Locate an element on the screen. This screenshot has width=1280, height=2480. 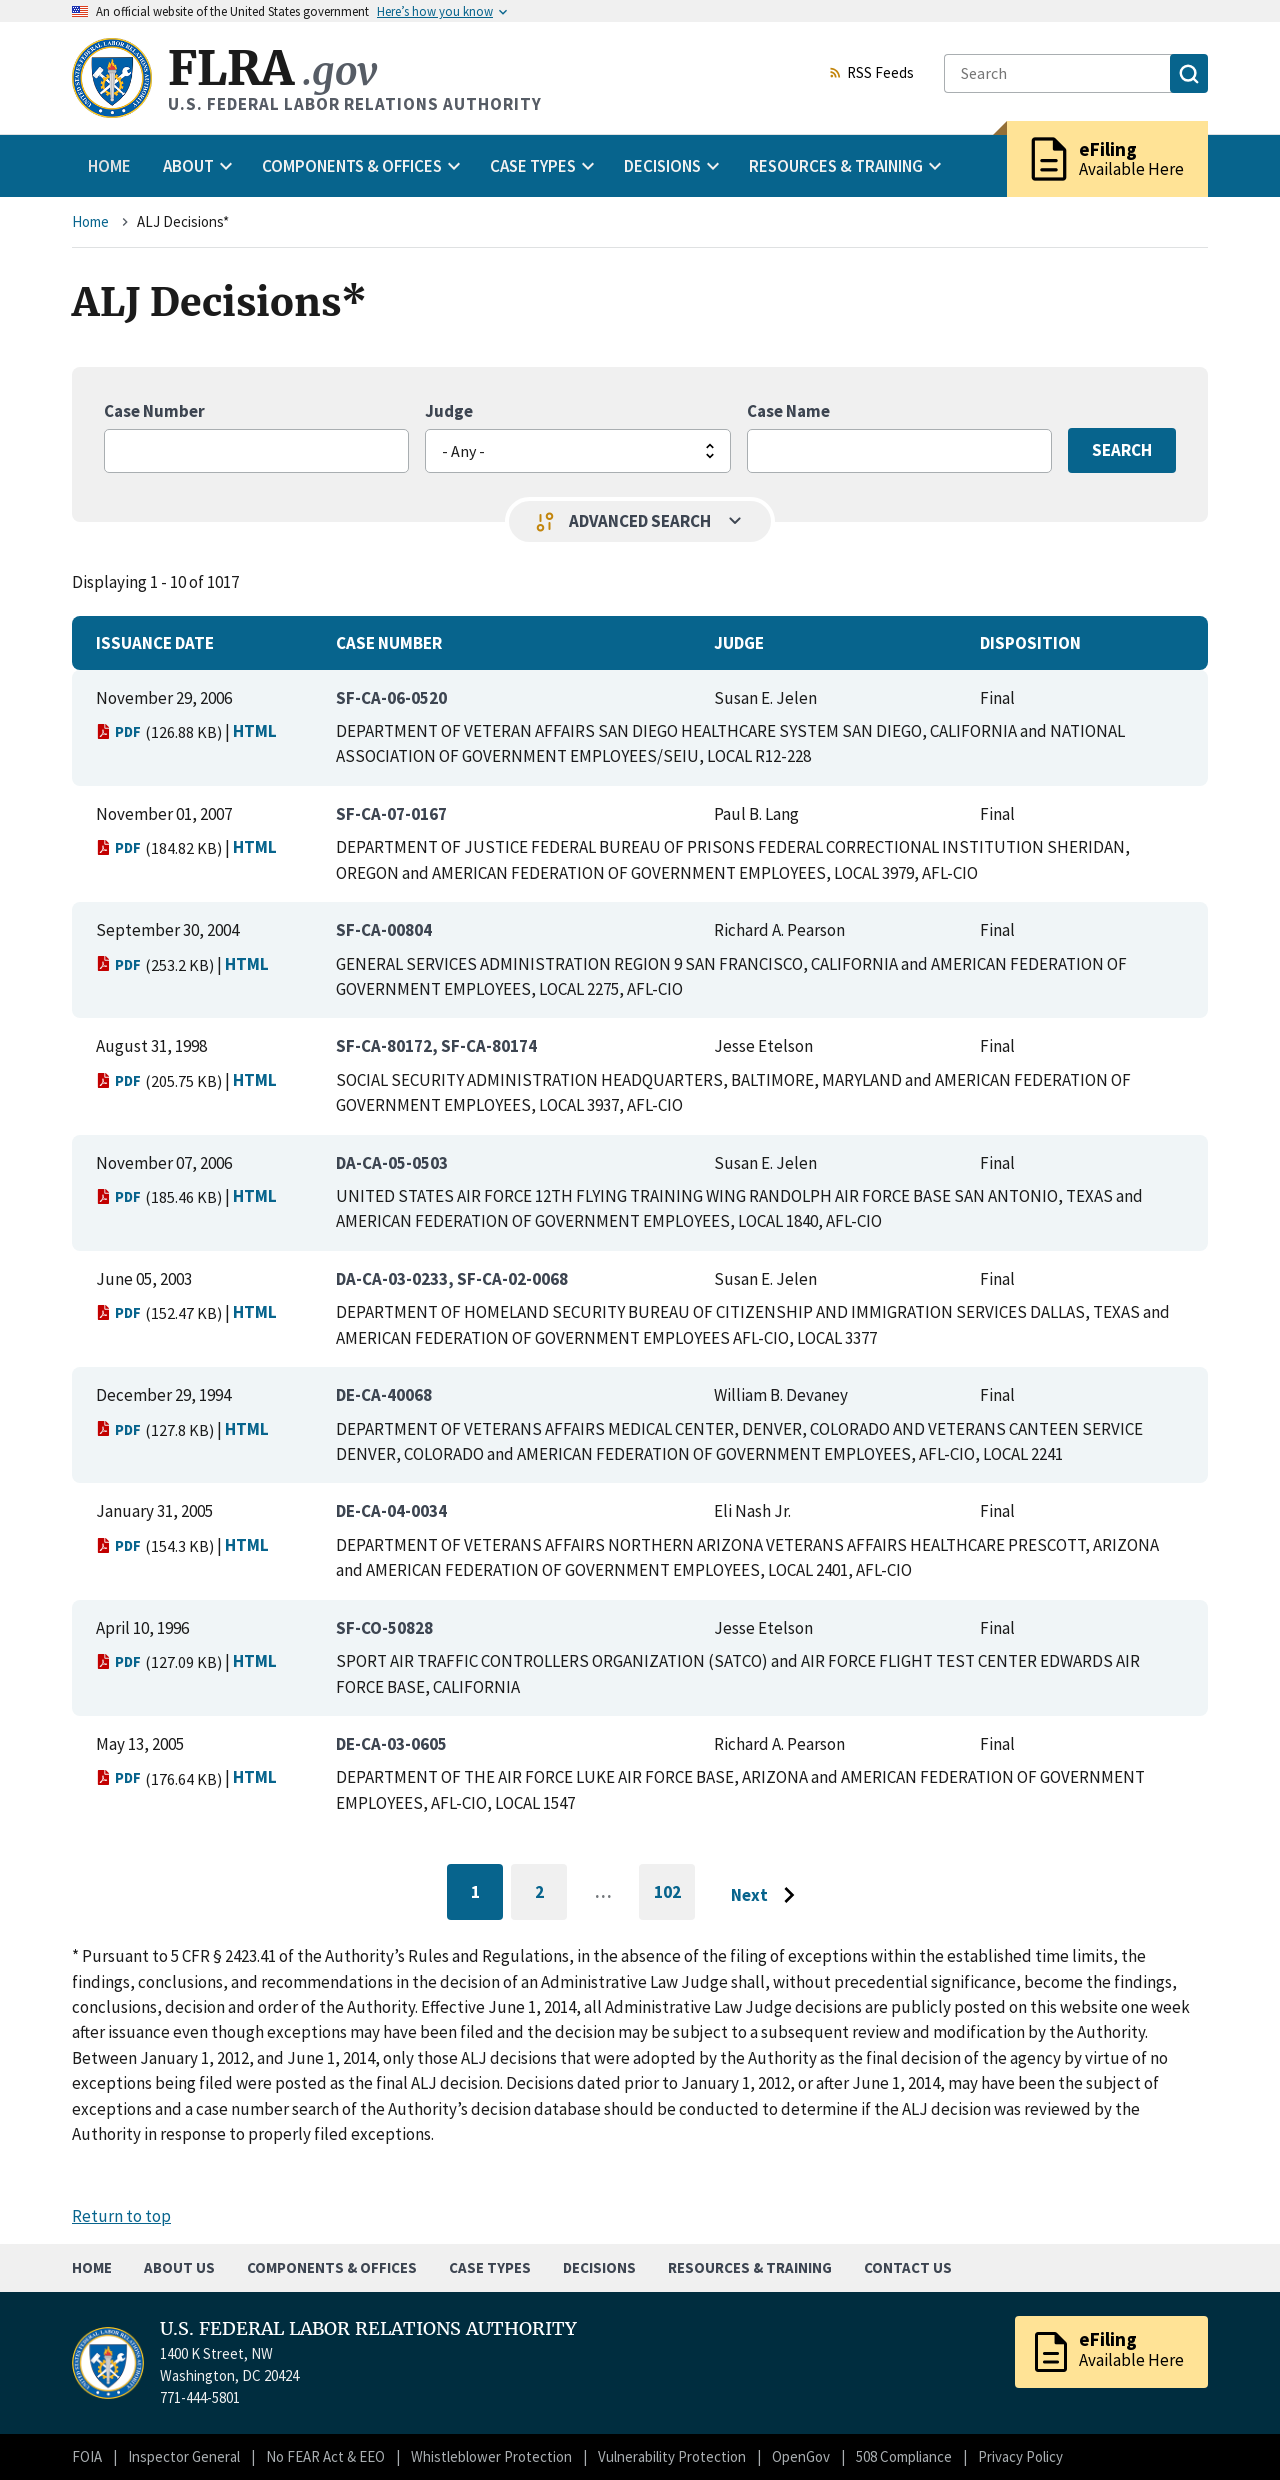
Contact Us is located at coordinates (908, 2267).